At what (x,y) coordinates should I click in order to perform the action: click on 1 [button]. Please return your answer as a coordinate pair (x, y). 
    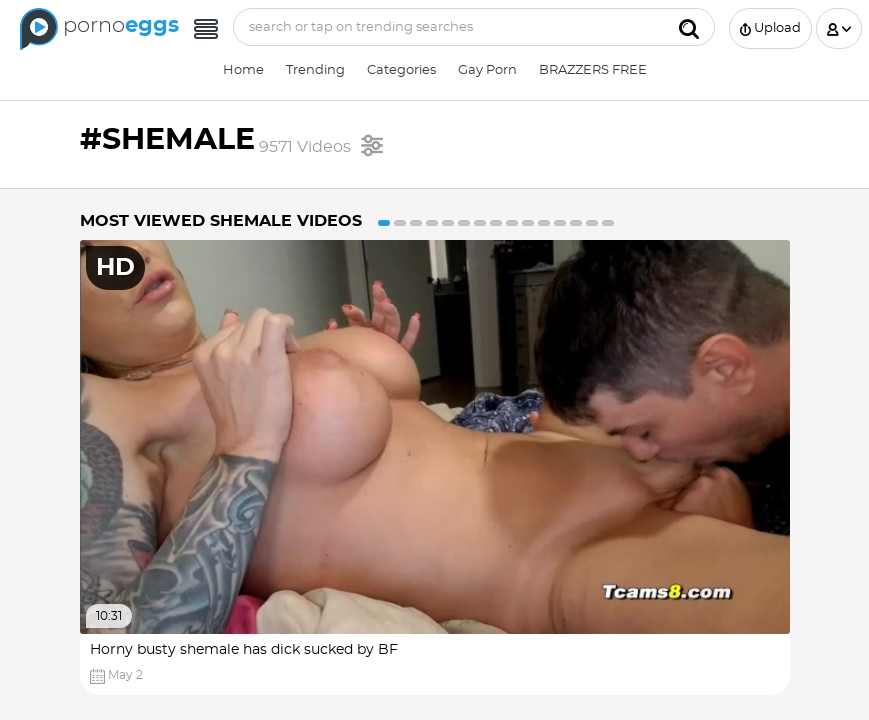
    Looking at the image, I should click on (384, 223).